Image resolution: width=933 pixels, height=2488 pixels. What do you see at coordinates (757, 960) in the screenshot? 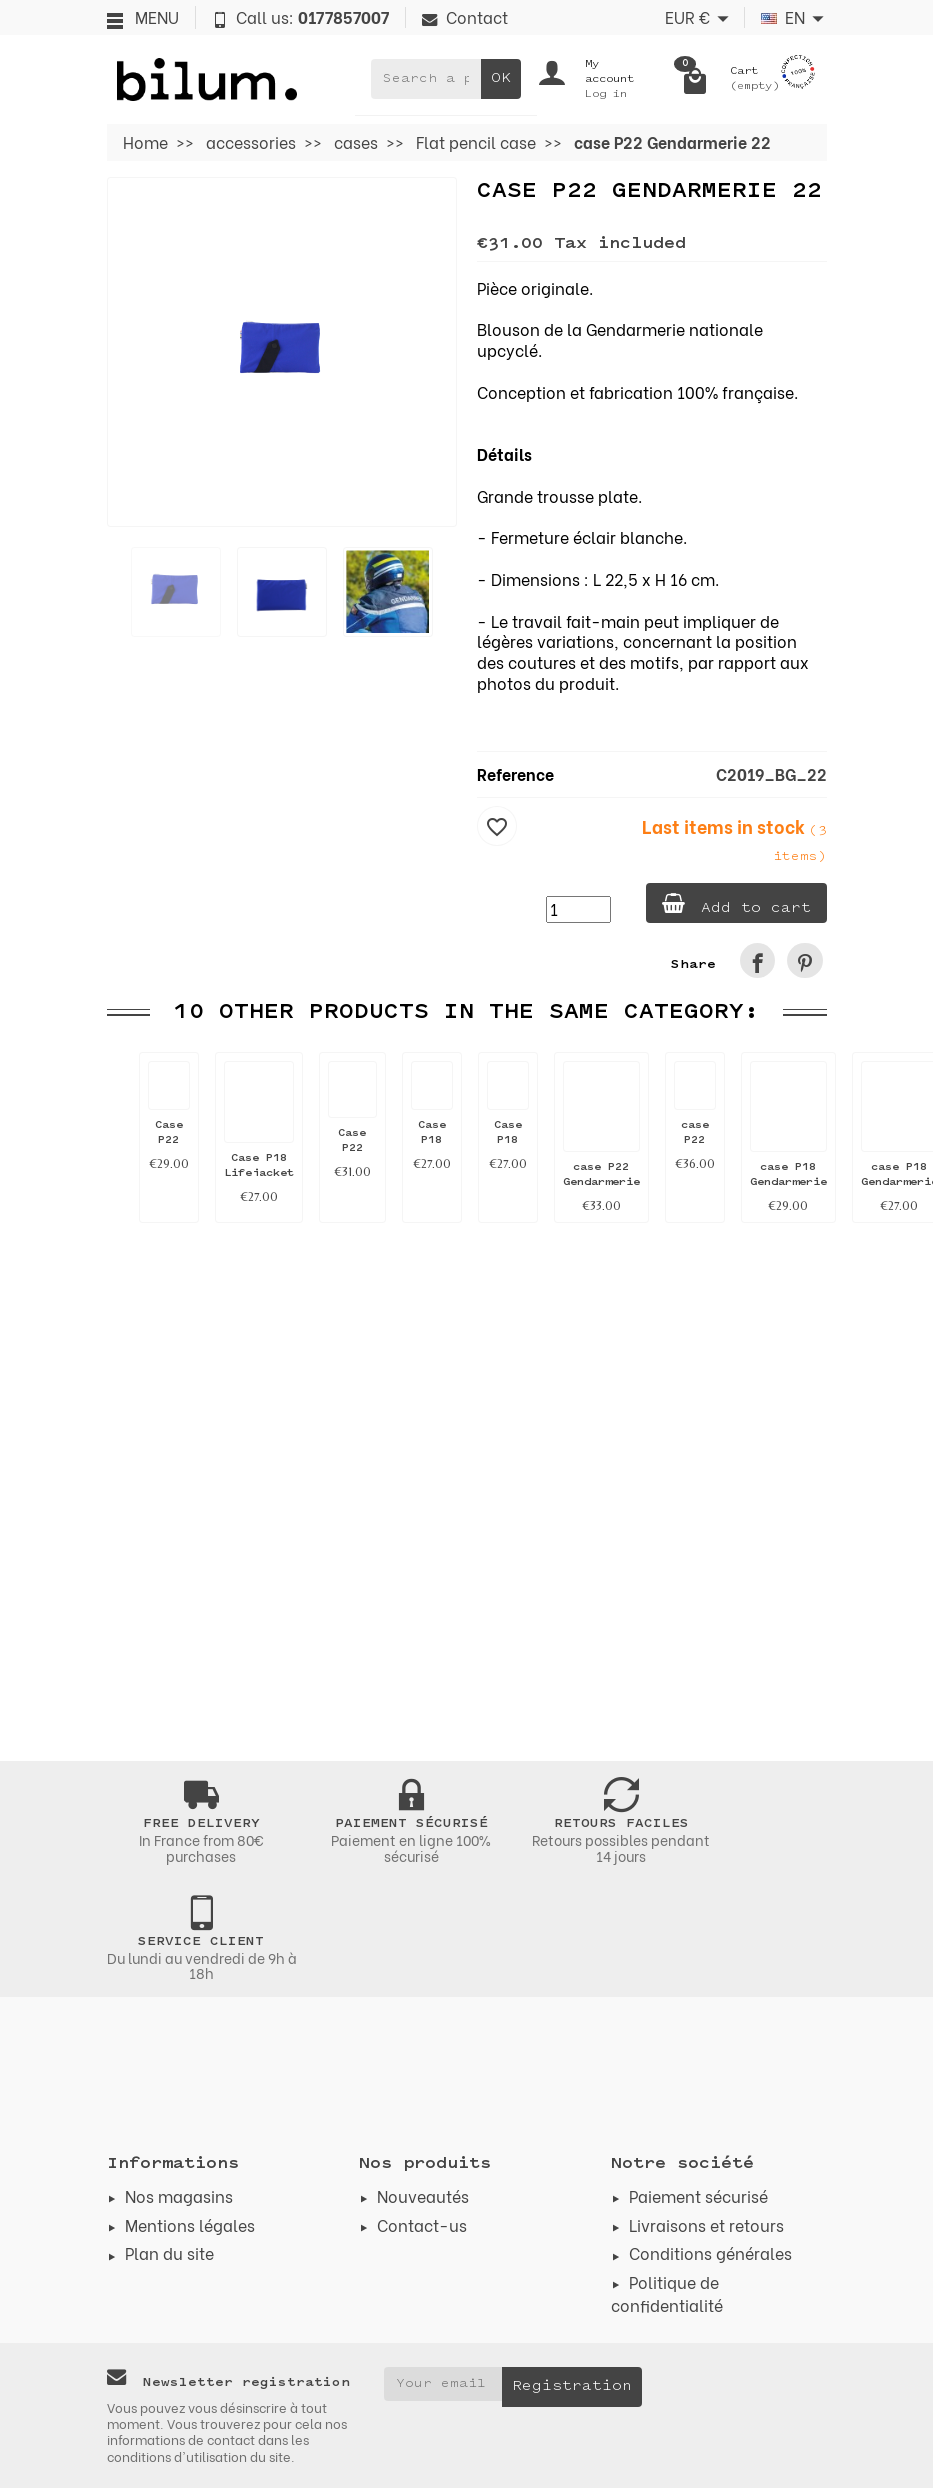
I see `[link]` at bounding box center [757, 960].